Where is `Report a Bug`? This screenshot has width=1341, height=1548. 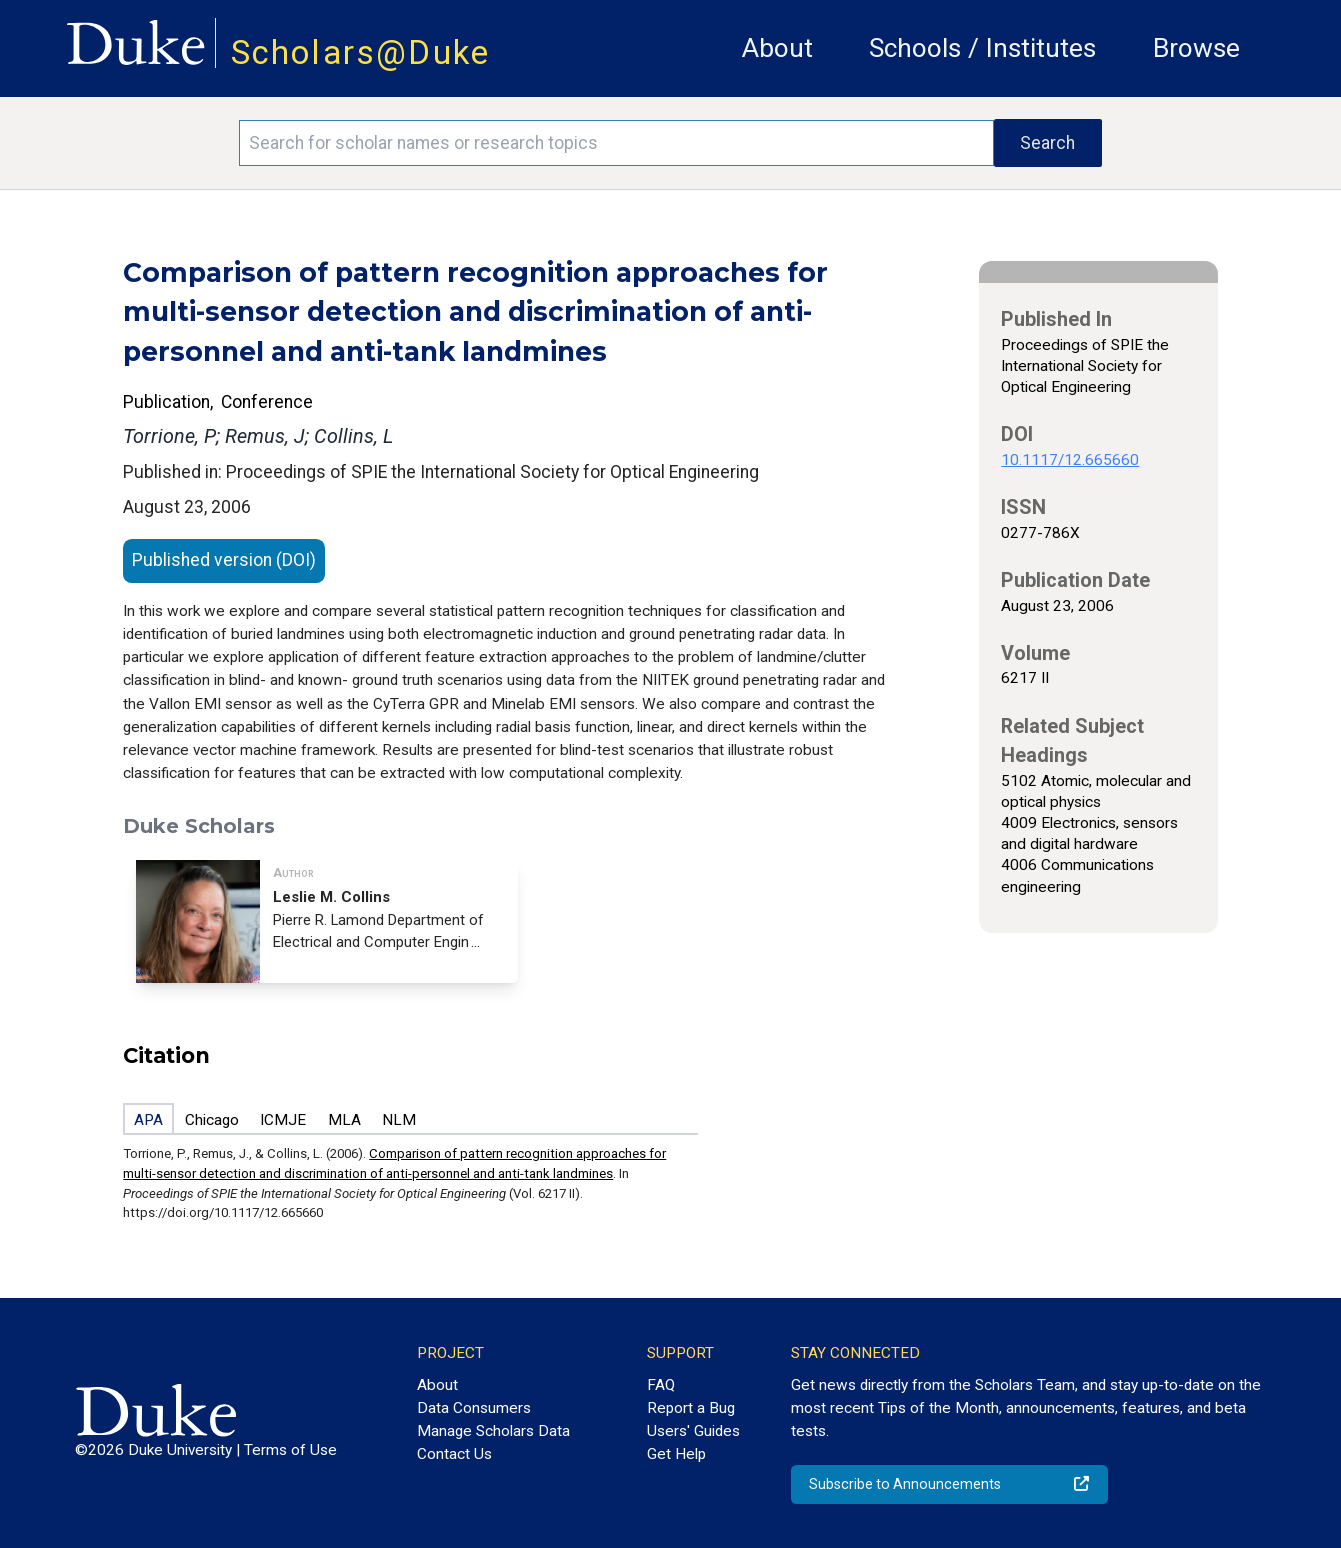 Report a Bug is located at coordinates (691, 1408).